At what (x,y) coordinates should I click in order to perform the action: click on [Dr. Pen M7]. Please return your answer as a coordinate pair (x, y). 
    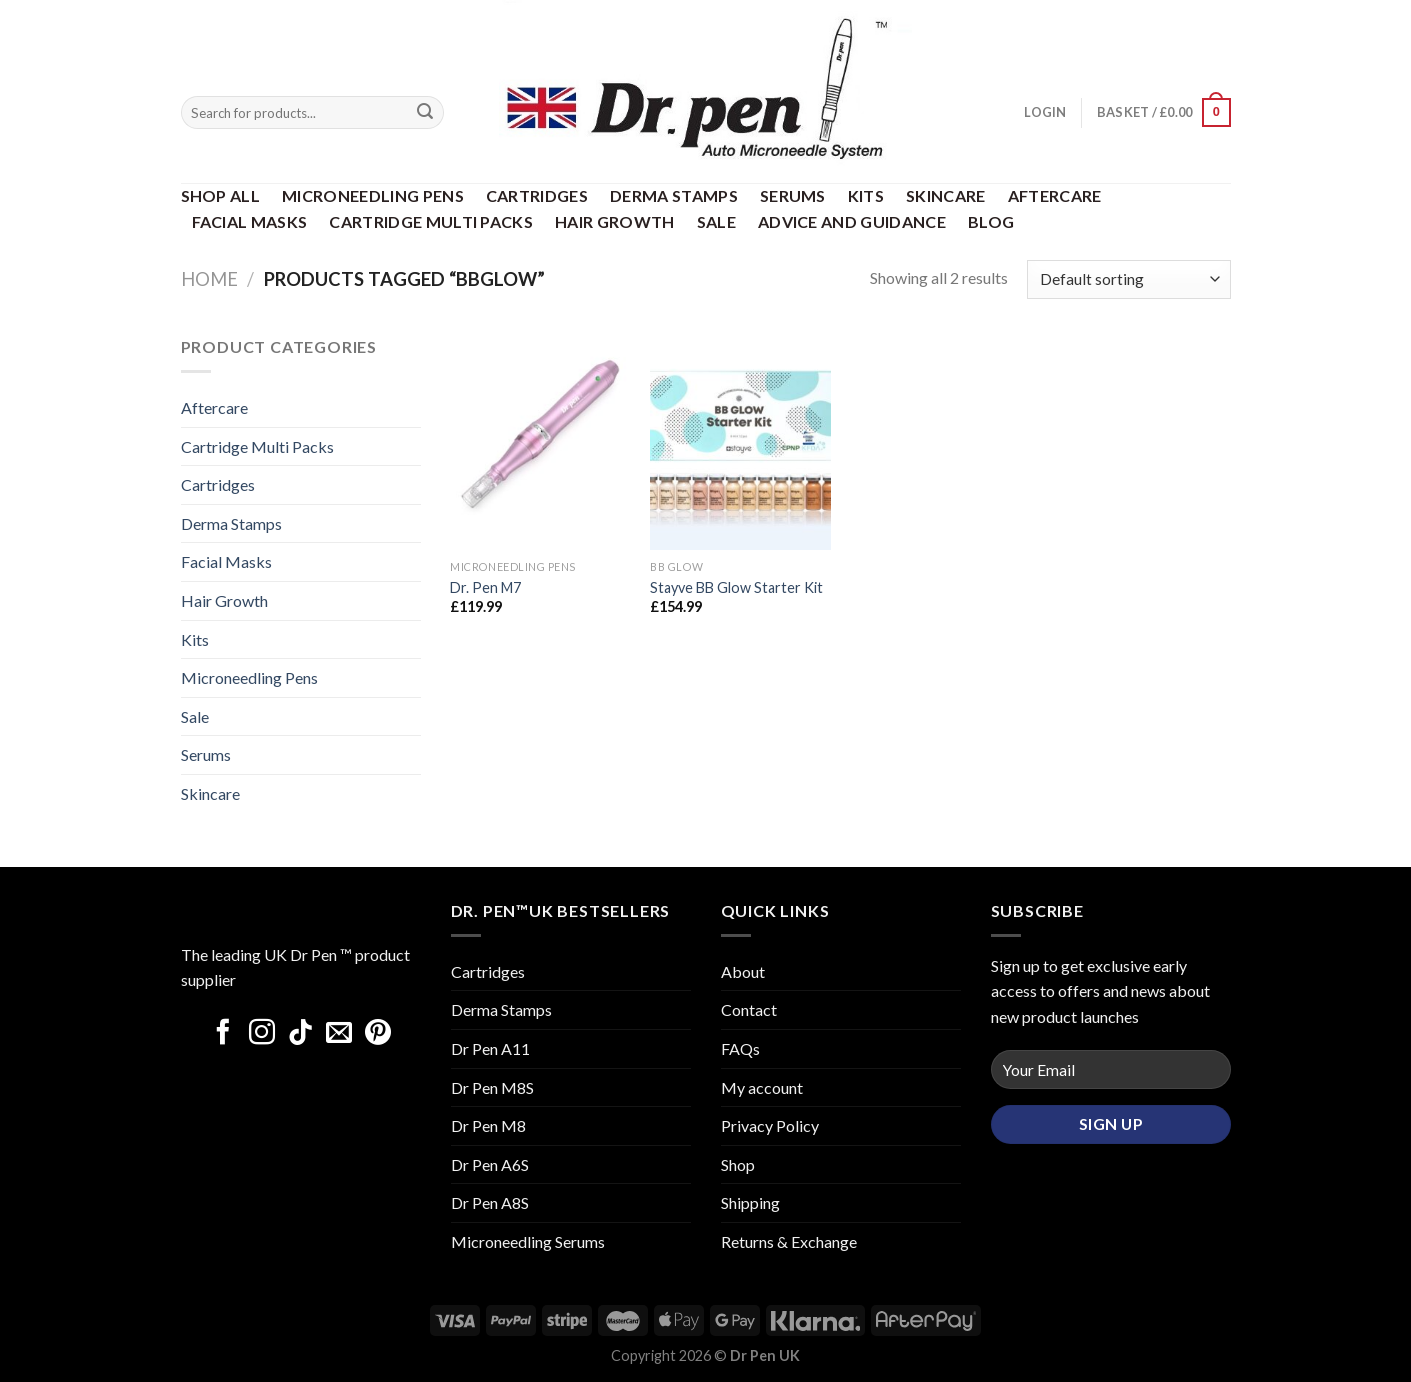
    Looking at the image, I should click on (540, 442).